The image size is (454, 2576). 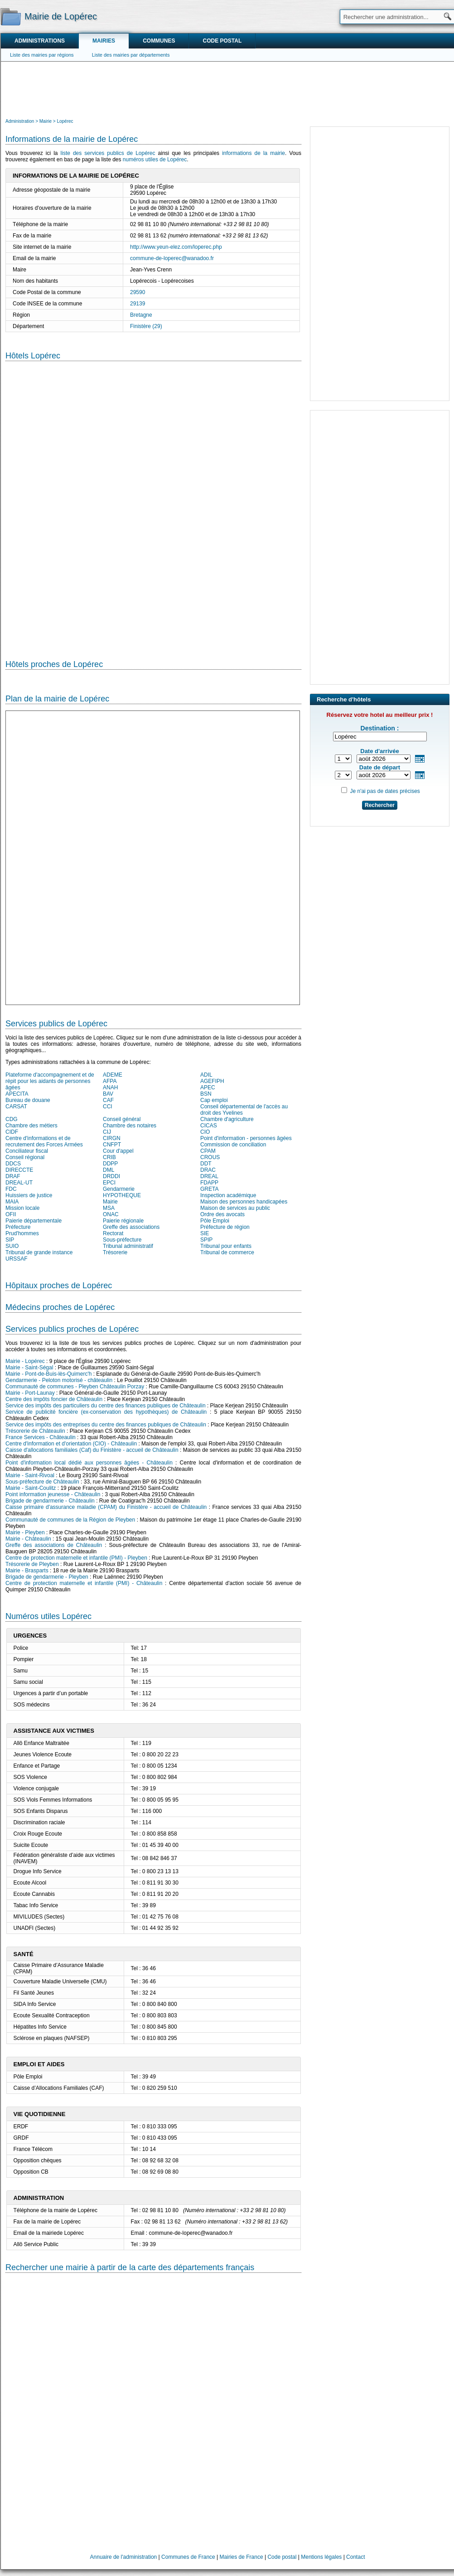 I want to click on Sous-préfecture de Châteaulin, so click(x=42, y=1482).